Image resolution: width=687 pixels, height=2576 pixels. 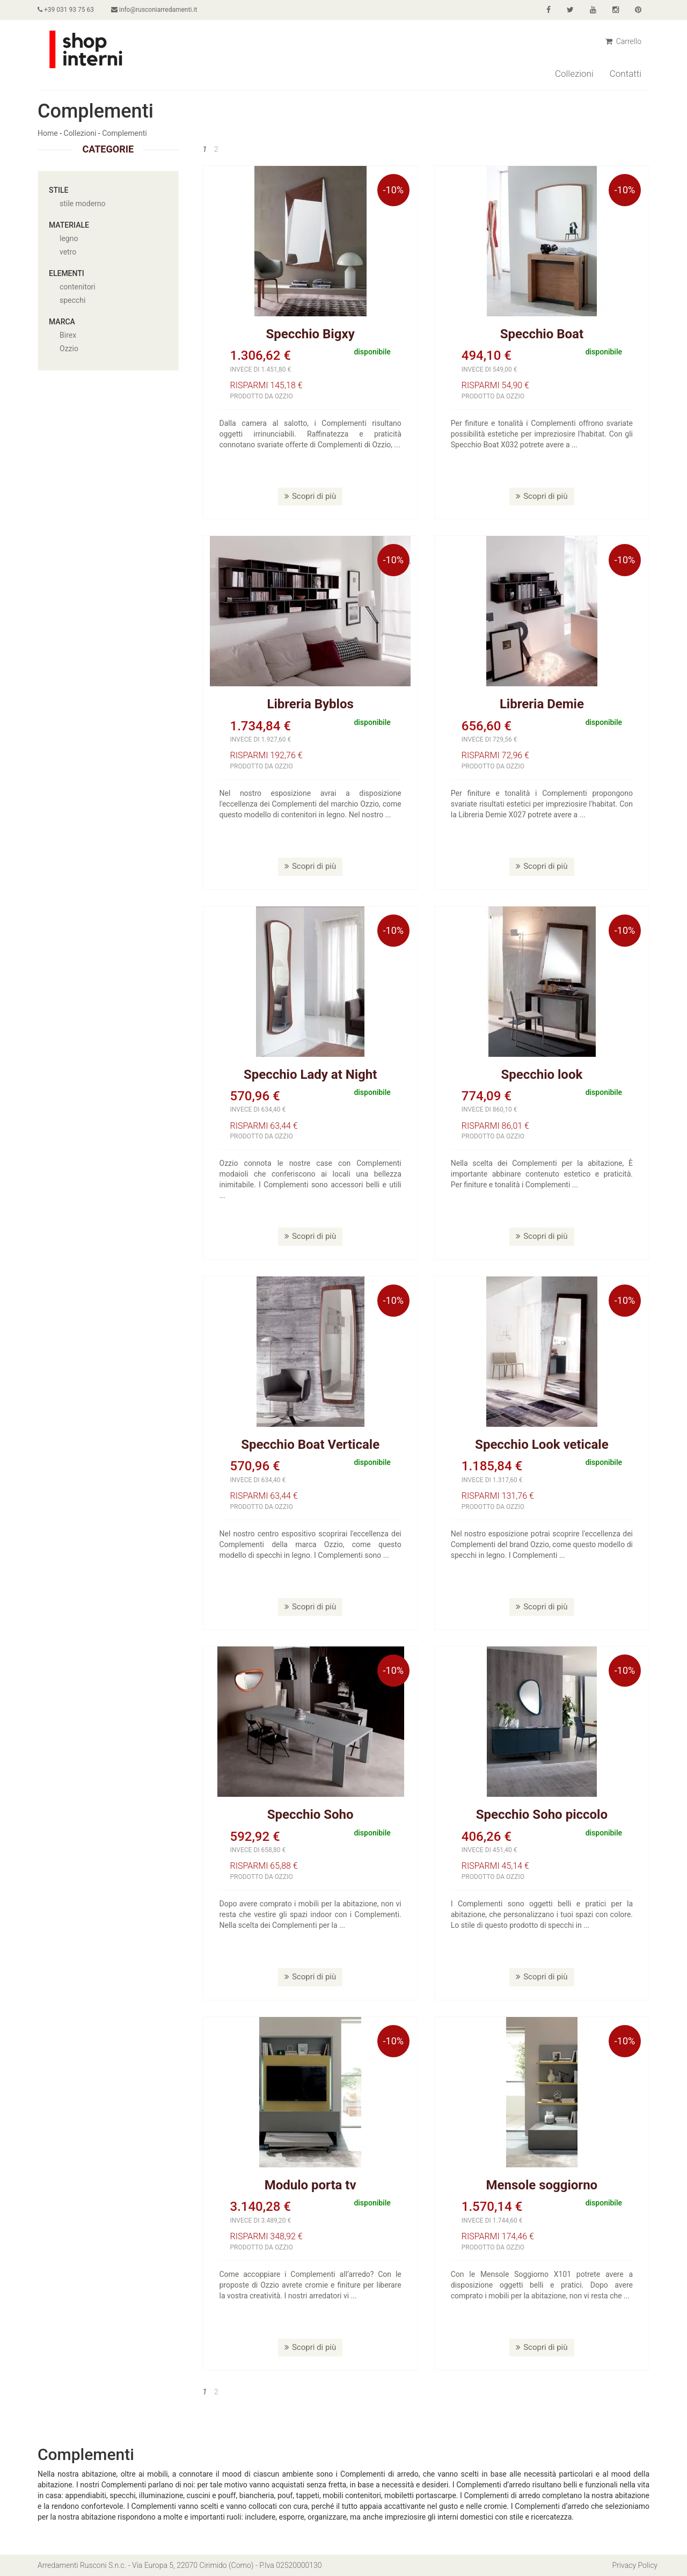 I want to click on Contatti, so click(x=625, y=73).